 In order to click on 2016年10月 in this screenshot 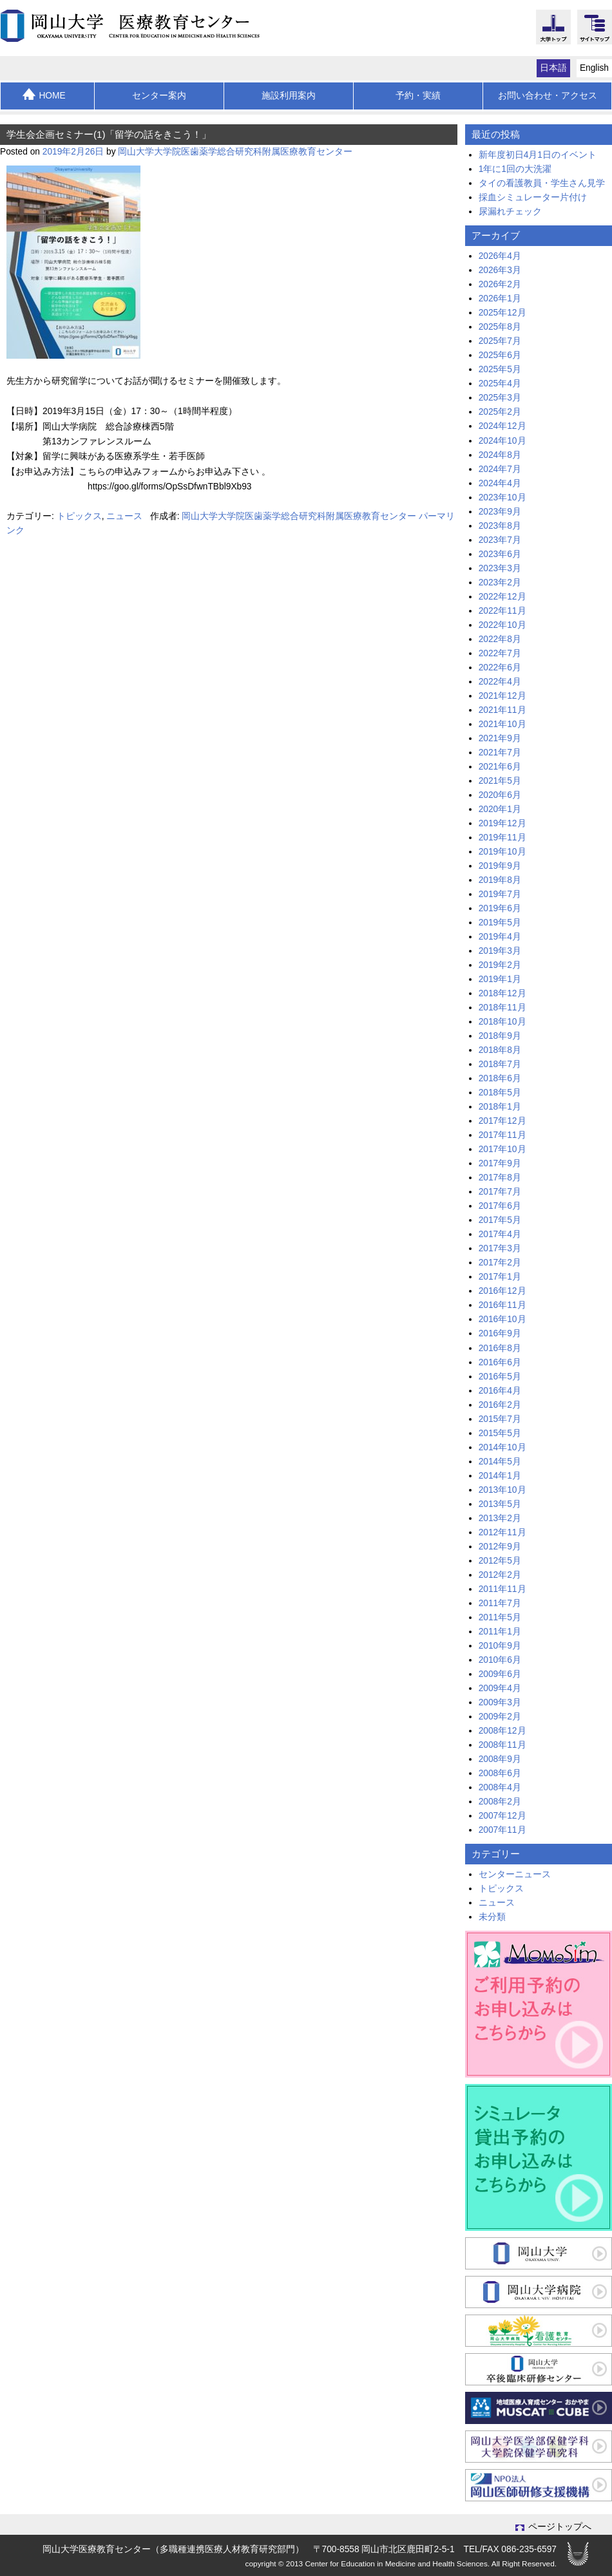, I will do `click(502, 1319)`.